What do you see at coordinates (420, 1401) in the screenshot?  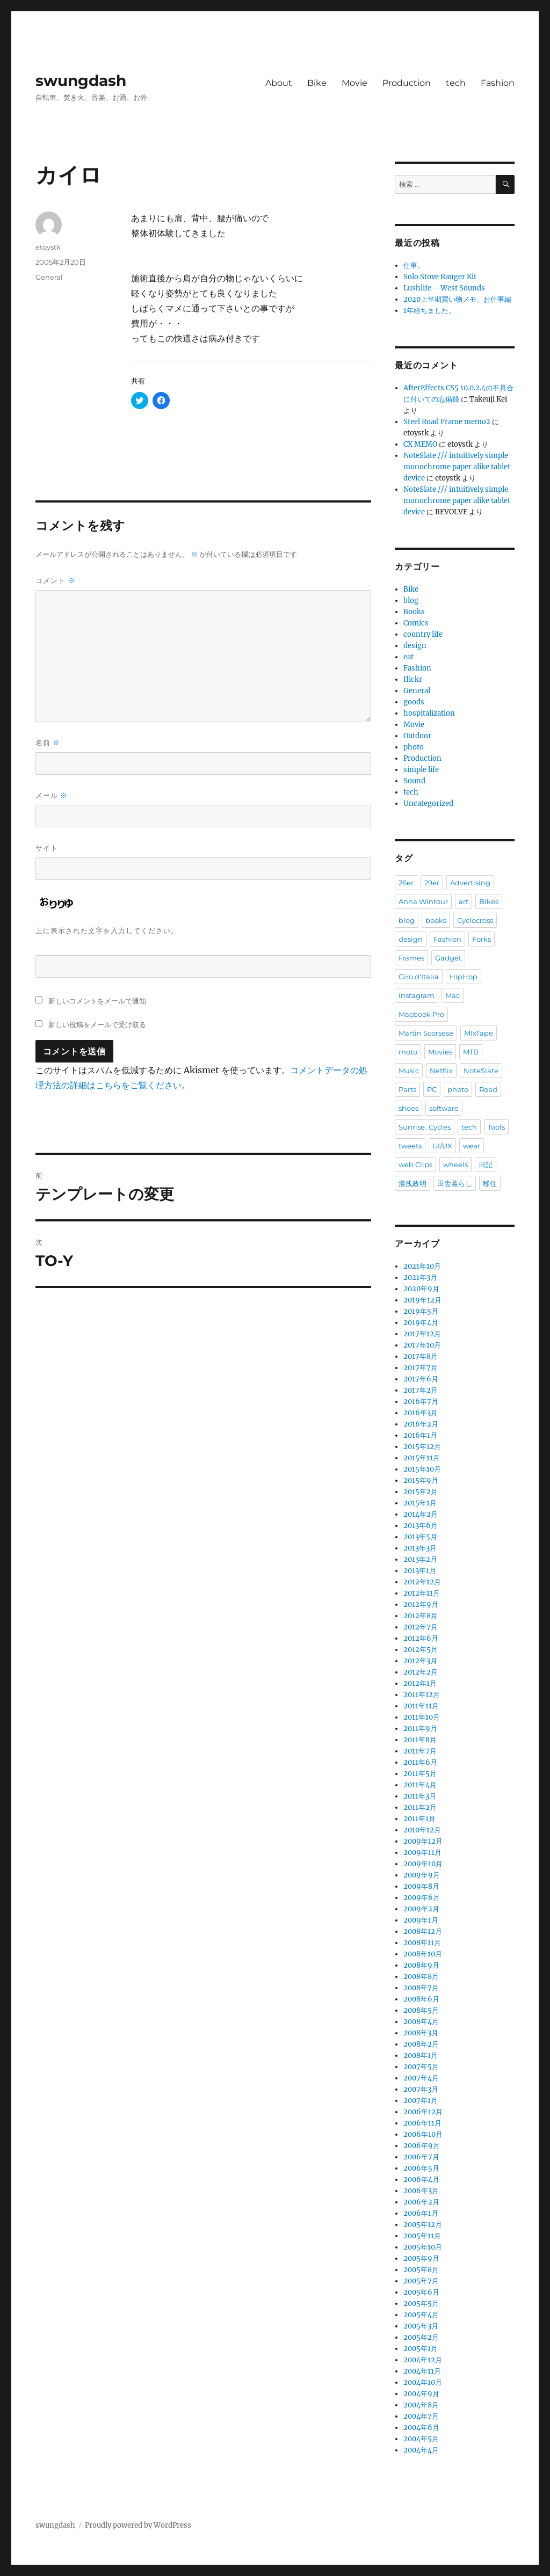 I see `2016年7月` at bounding box center [420, 1401].